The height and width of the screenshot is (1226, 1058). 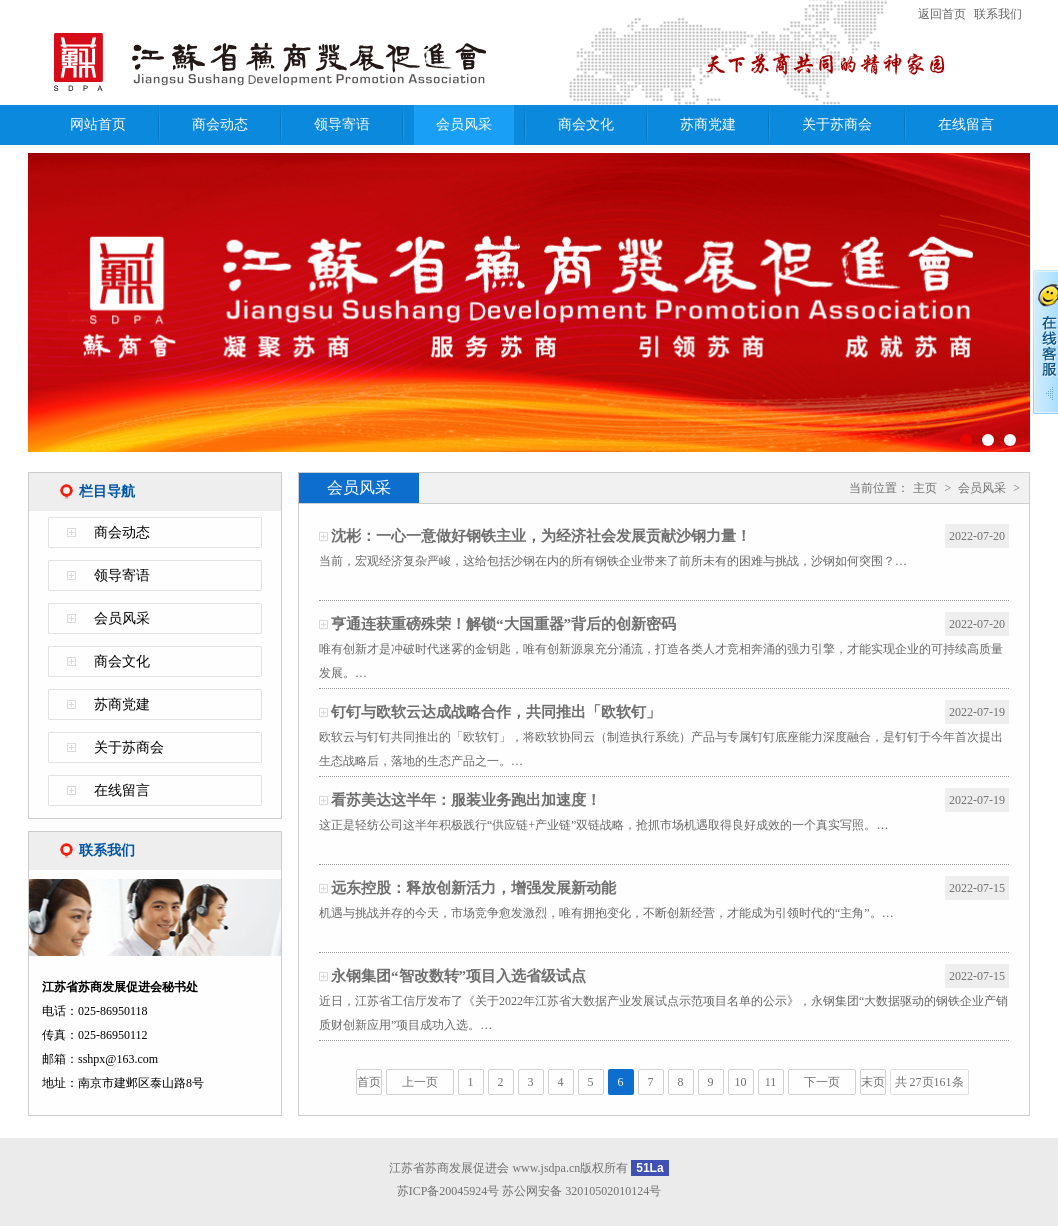 What do you see at coordinates (473, 888) in the screenshot?
I see `远东控股：释放创新活力，增强发展新动能` at bounding box center [473, 888].